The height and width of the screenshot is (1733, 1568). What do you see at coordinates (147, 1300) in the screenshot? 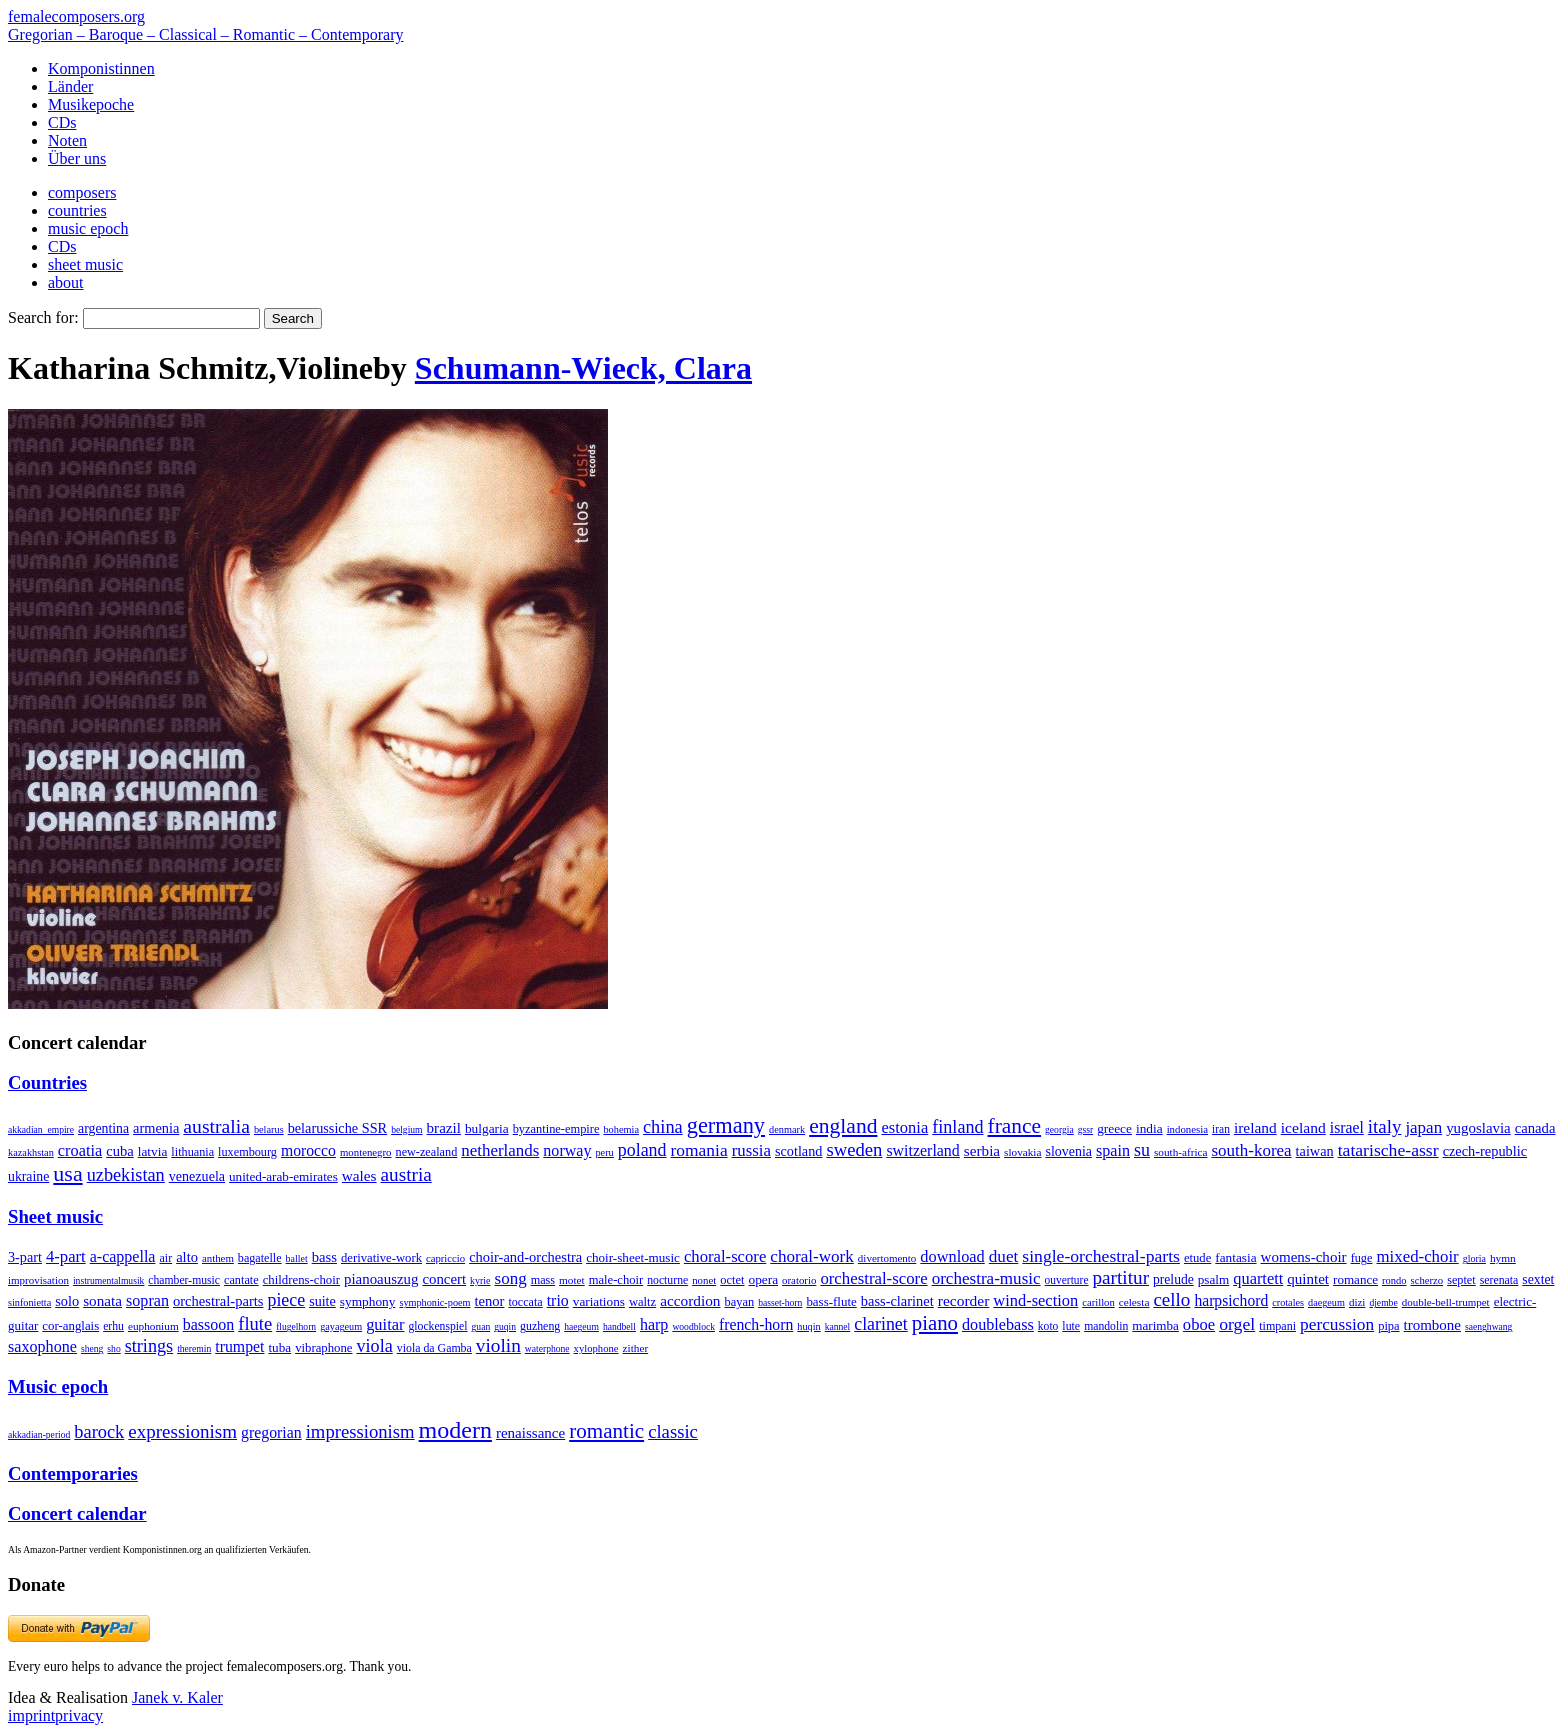
I see `sopran [sopran (492 items)]` at bounding box center [147, 1300].